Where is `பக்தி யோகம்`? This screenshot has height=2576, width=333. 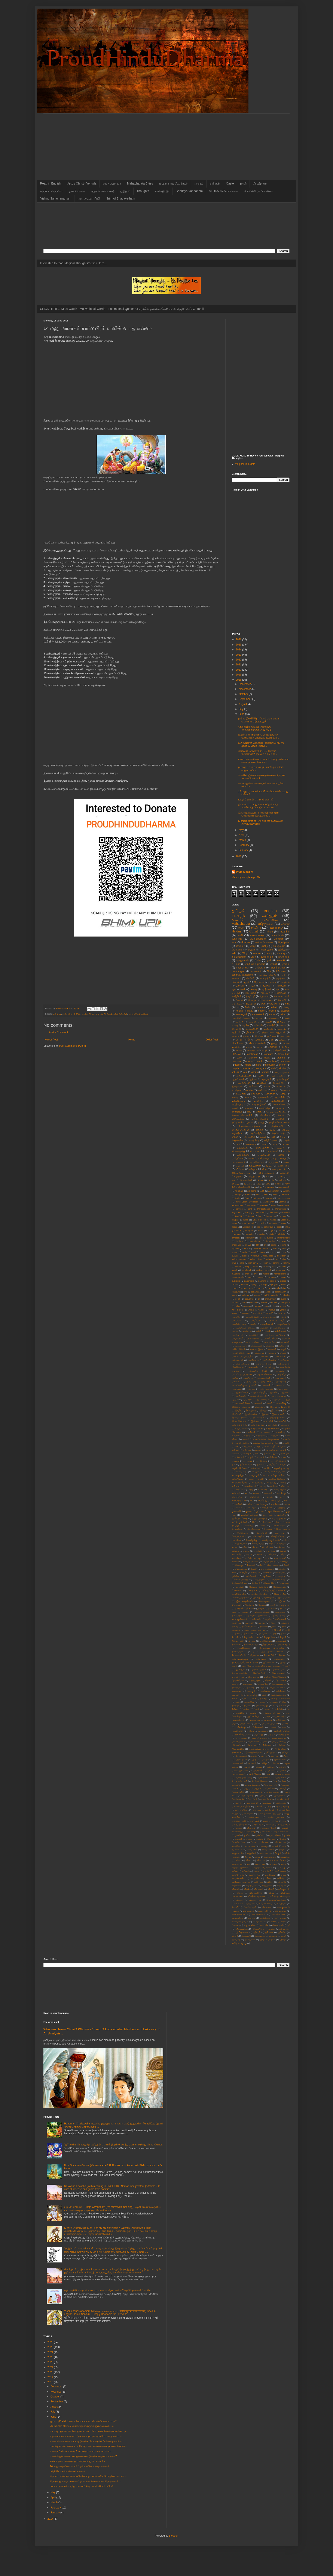
பக்தி யோகம் is located at coordinates (271, 1140).